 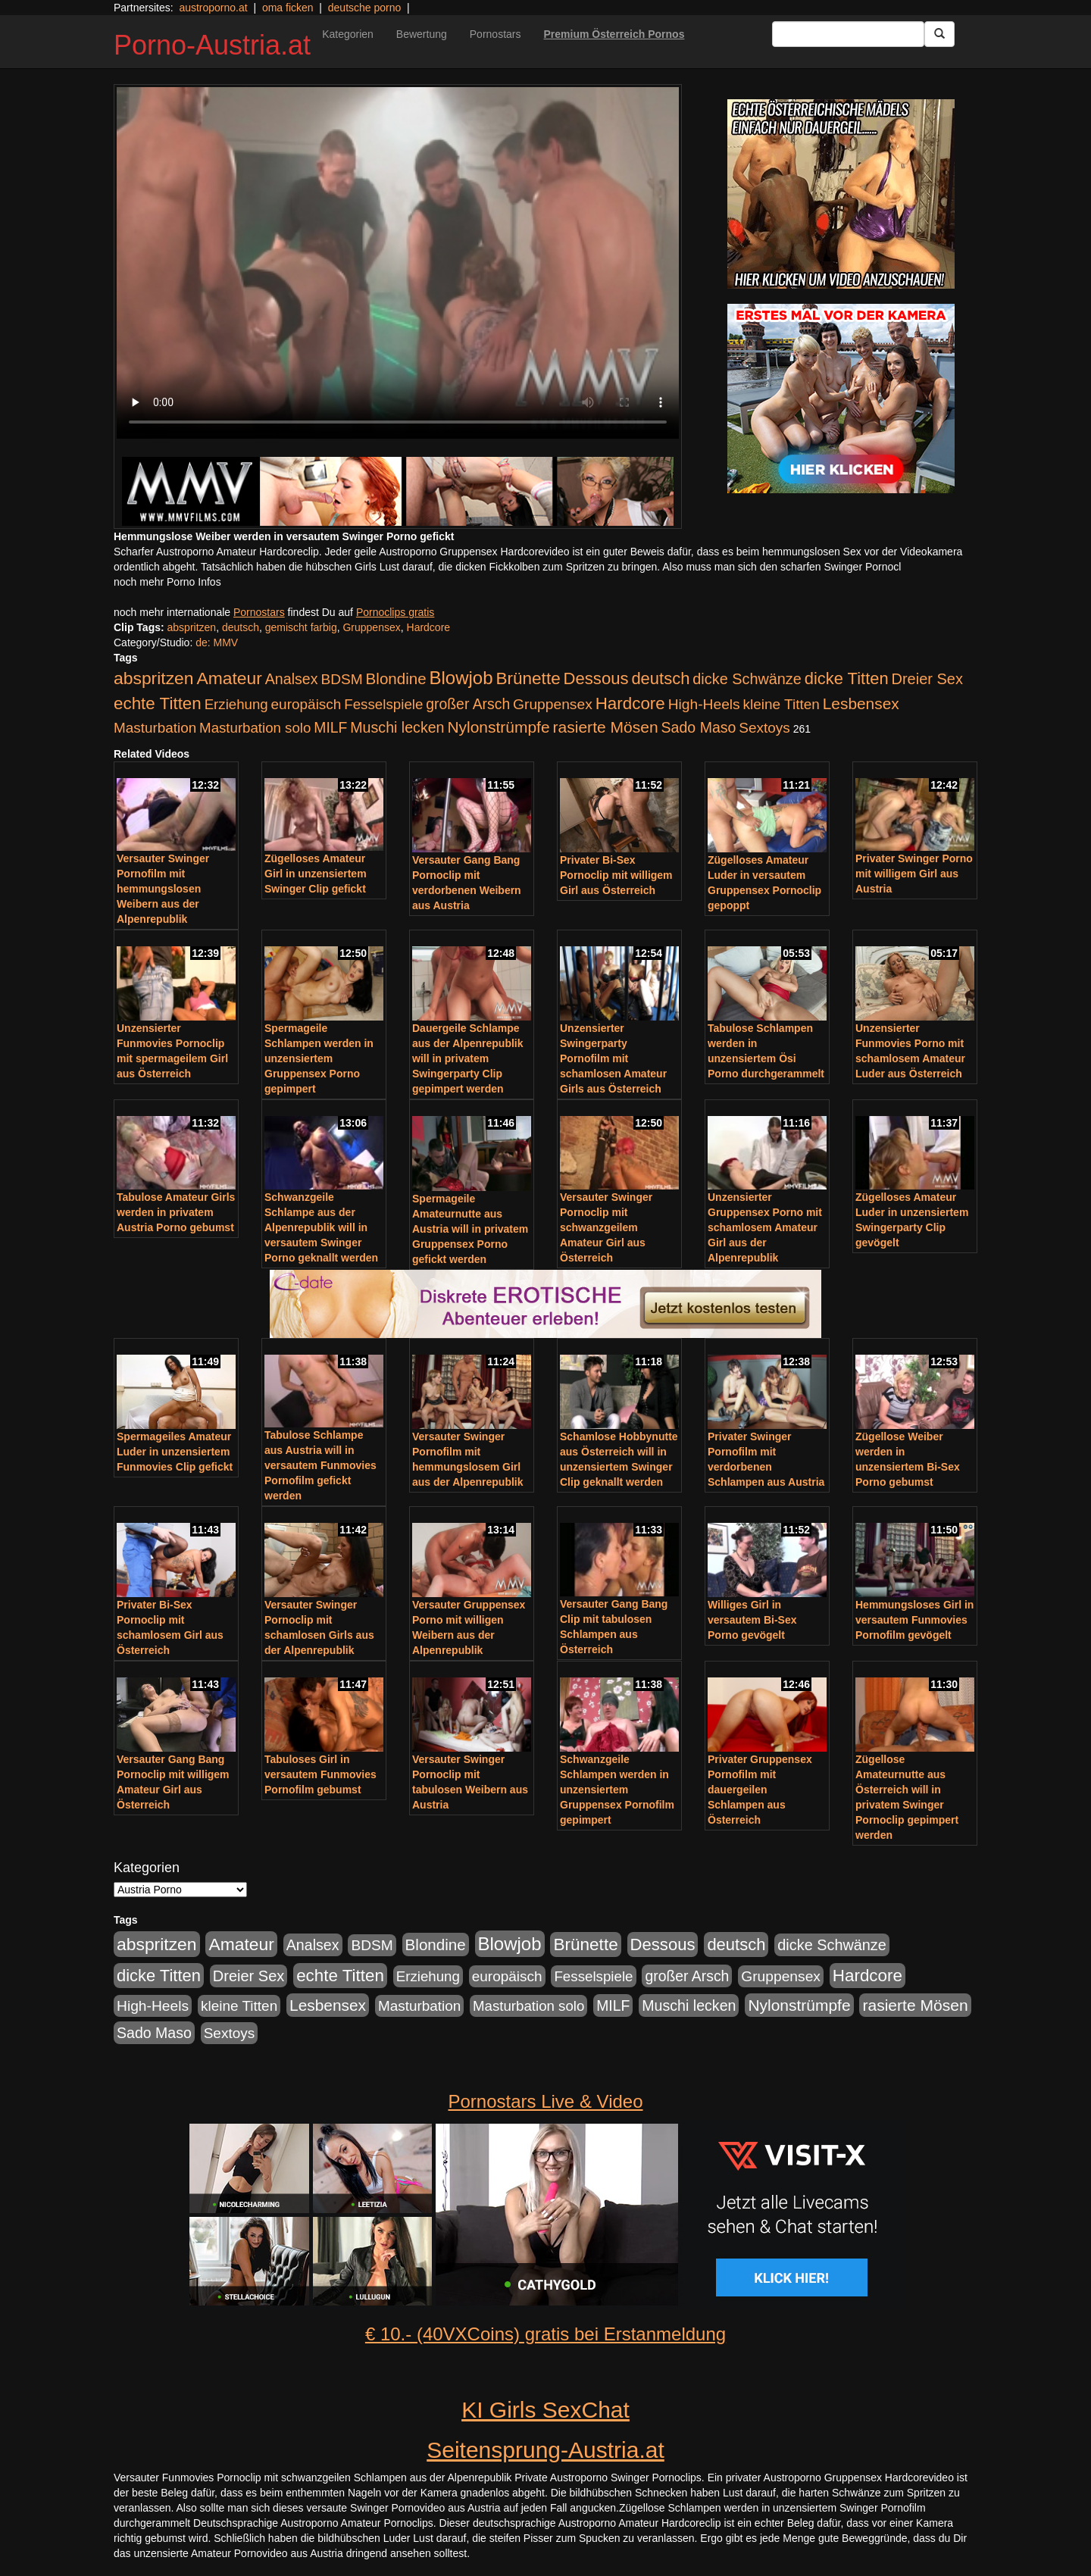 What do you see at coordinates (155, 728) in the screenshot?
I see `Masturbation [Masturbation (224 Einträge)]` at bounding box center [155, 728].